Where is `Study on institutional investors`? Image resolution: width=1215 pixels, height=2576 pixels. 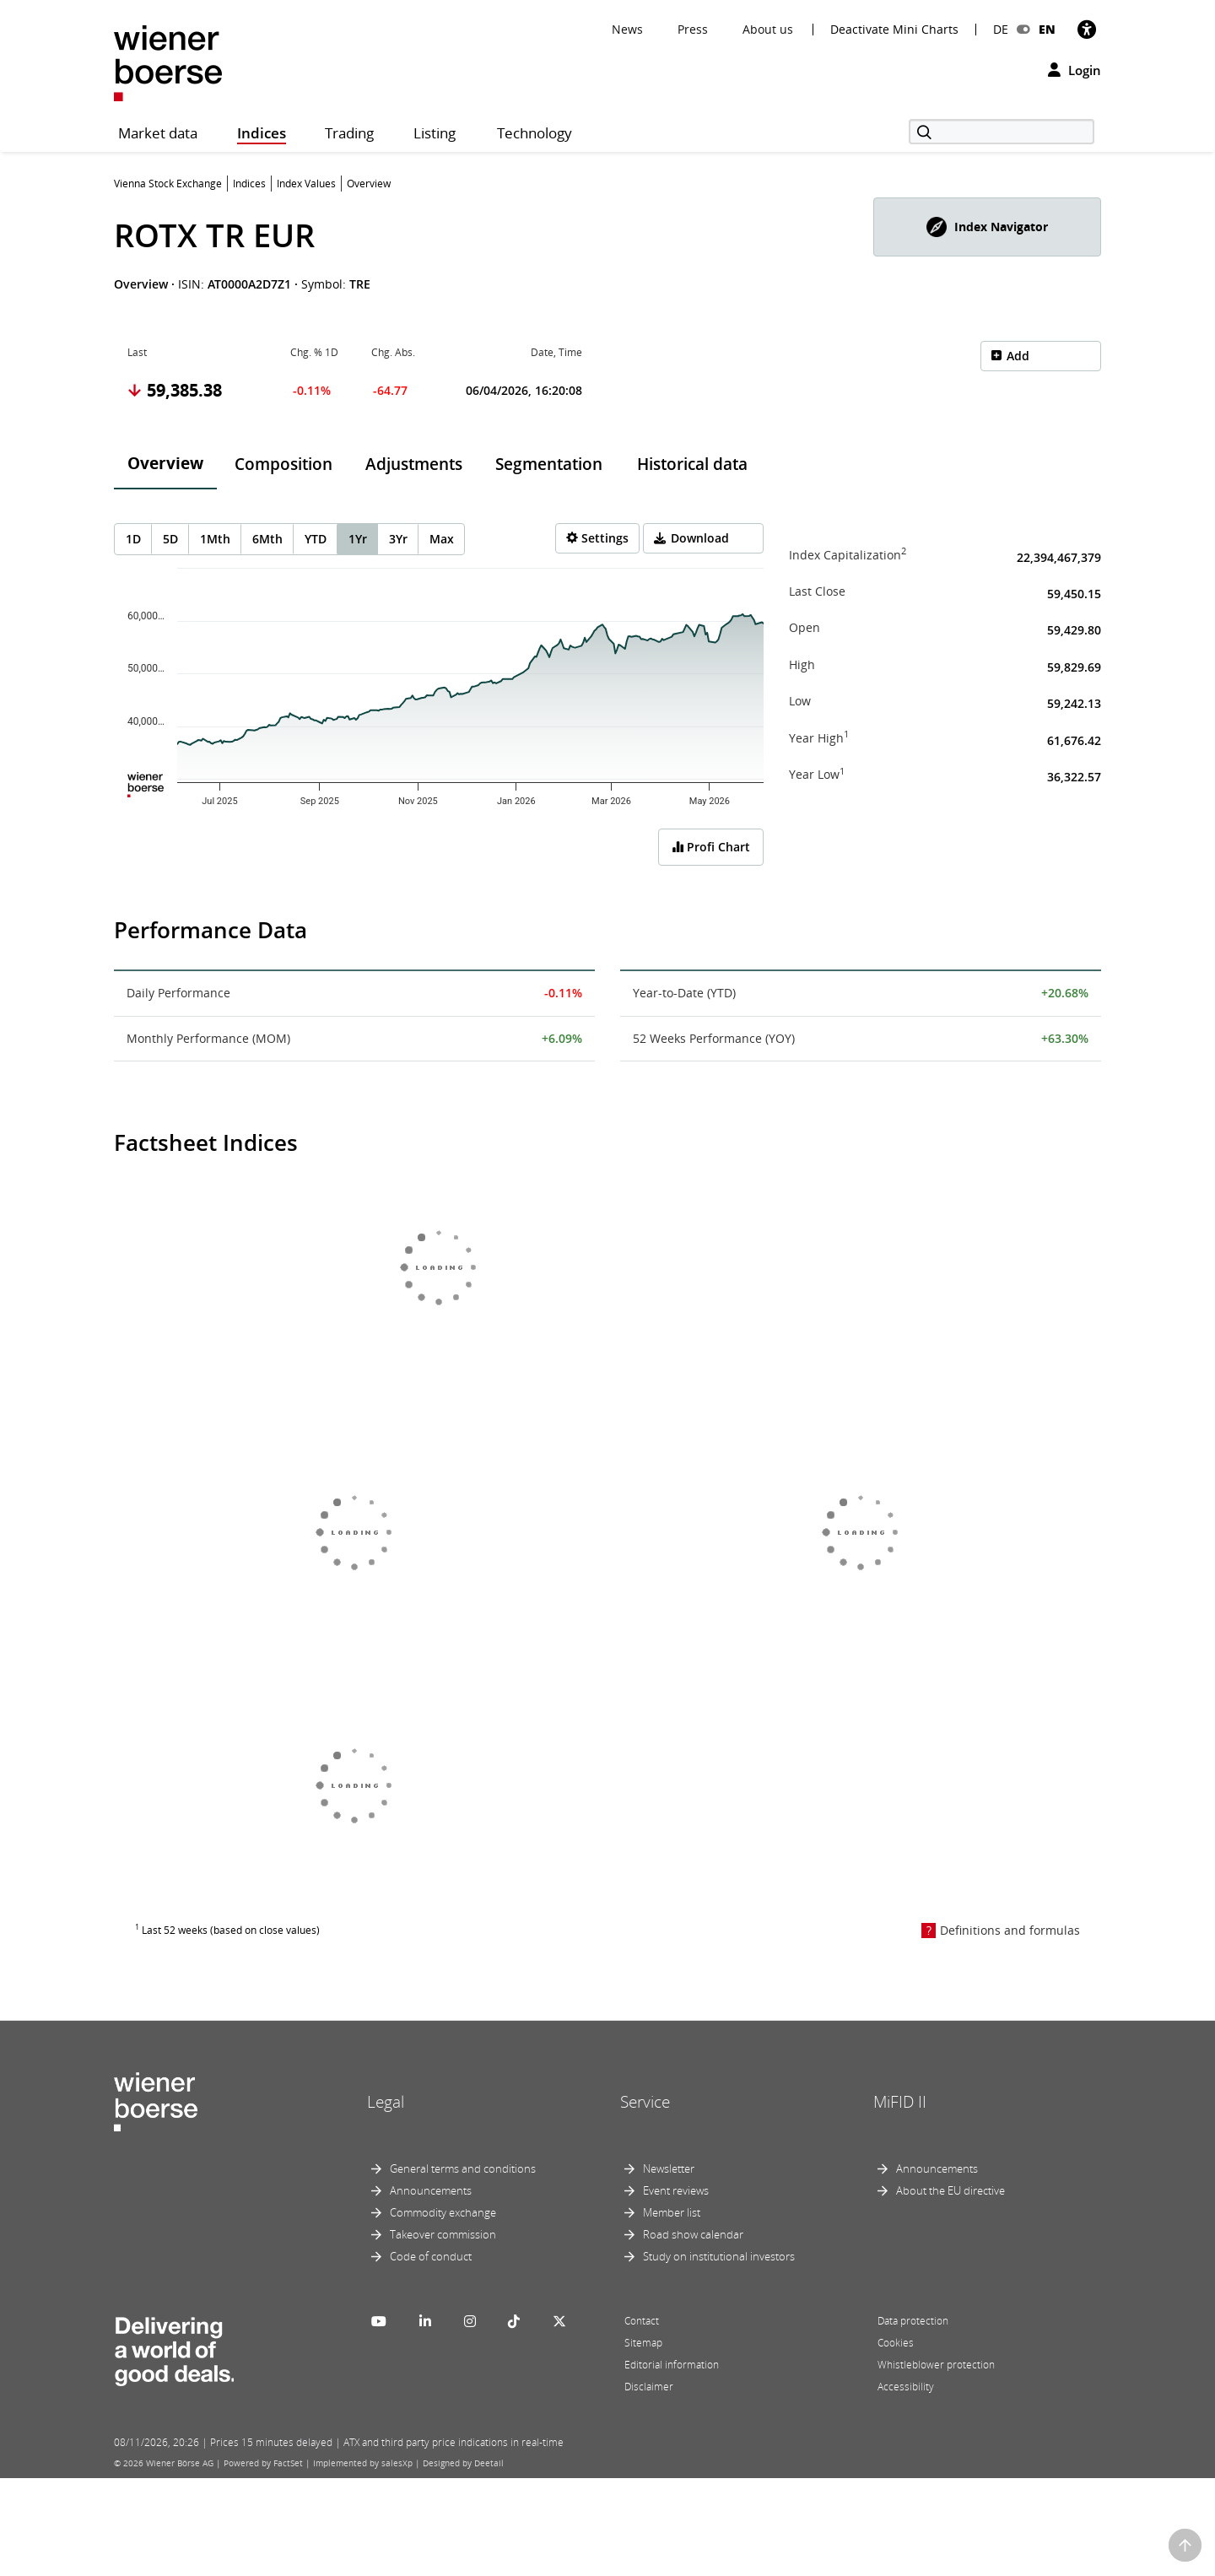
Study on institutional investors is located at coordinates (719, 2256).